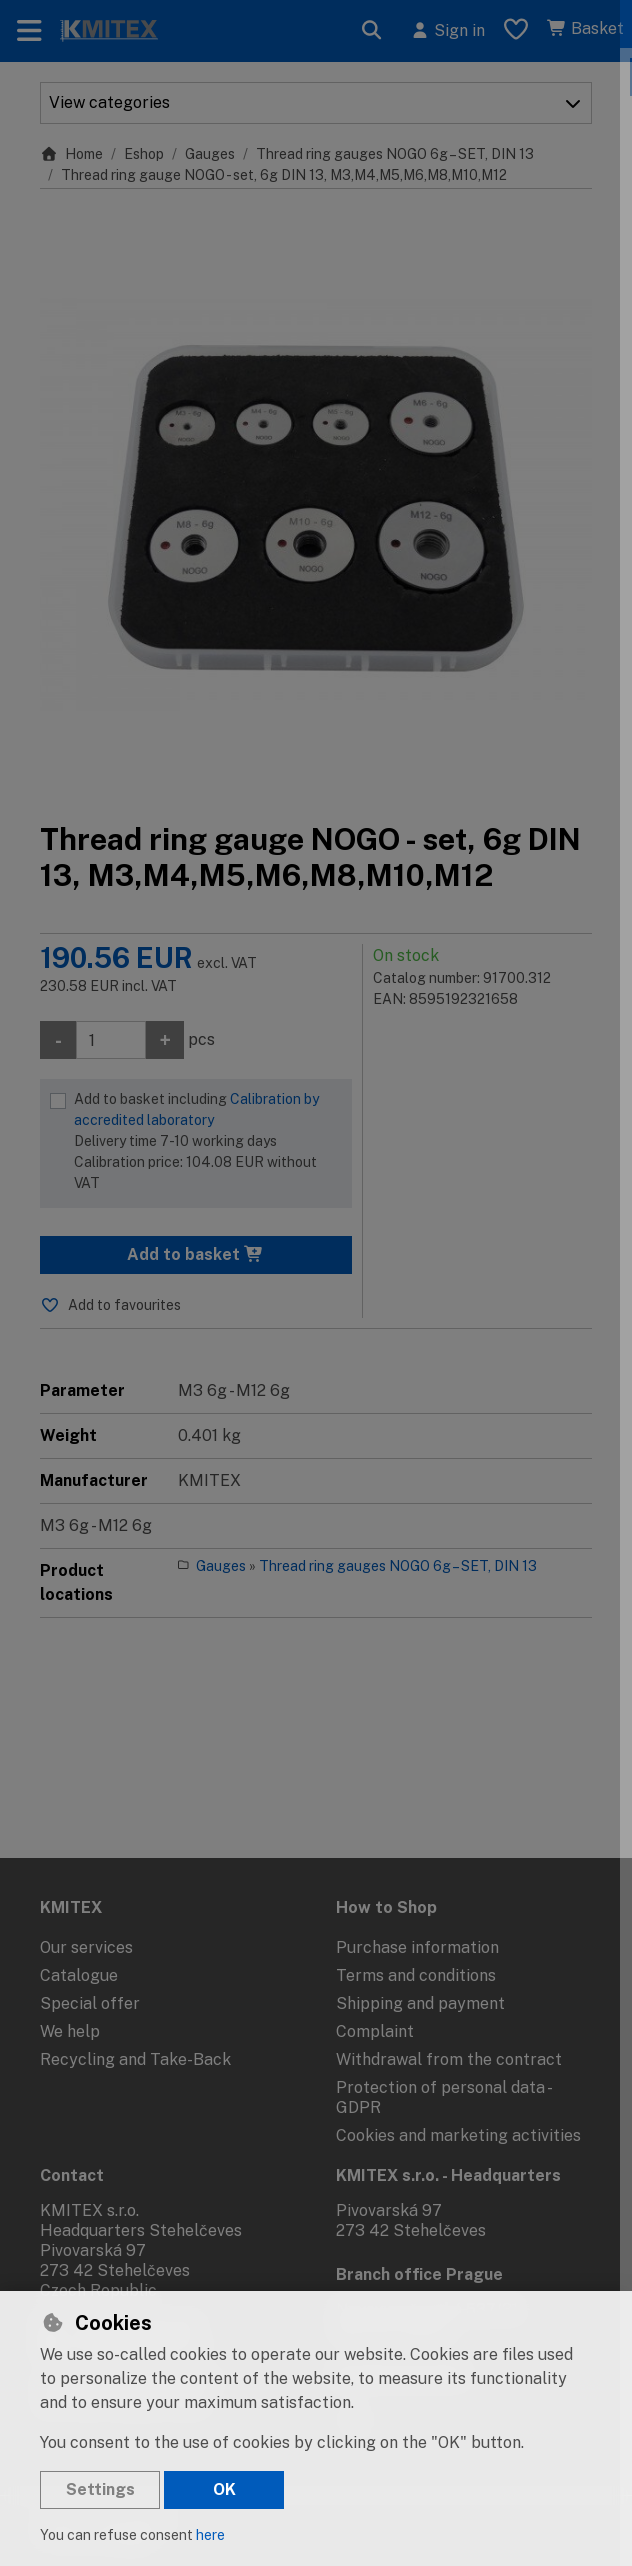  Describe the element at coordinates (449, 2059) in the screenshot. I see `Withdrawal from the contract` at that location.